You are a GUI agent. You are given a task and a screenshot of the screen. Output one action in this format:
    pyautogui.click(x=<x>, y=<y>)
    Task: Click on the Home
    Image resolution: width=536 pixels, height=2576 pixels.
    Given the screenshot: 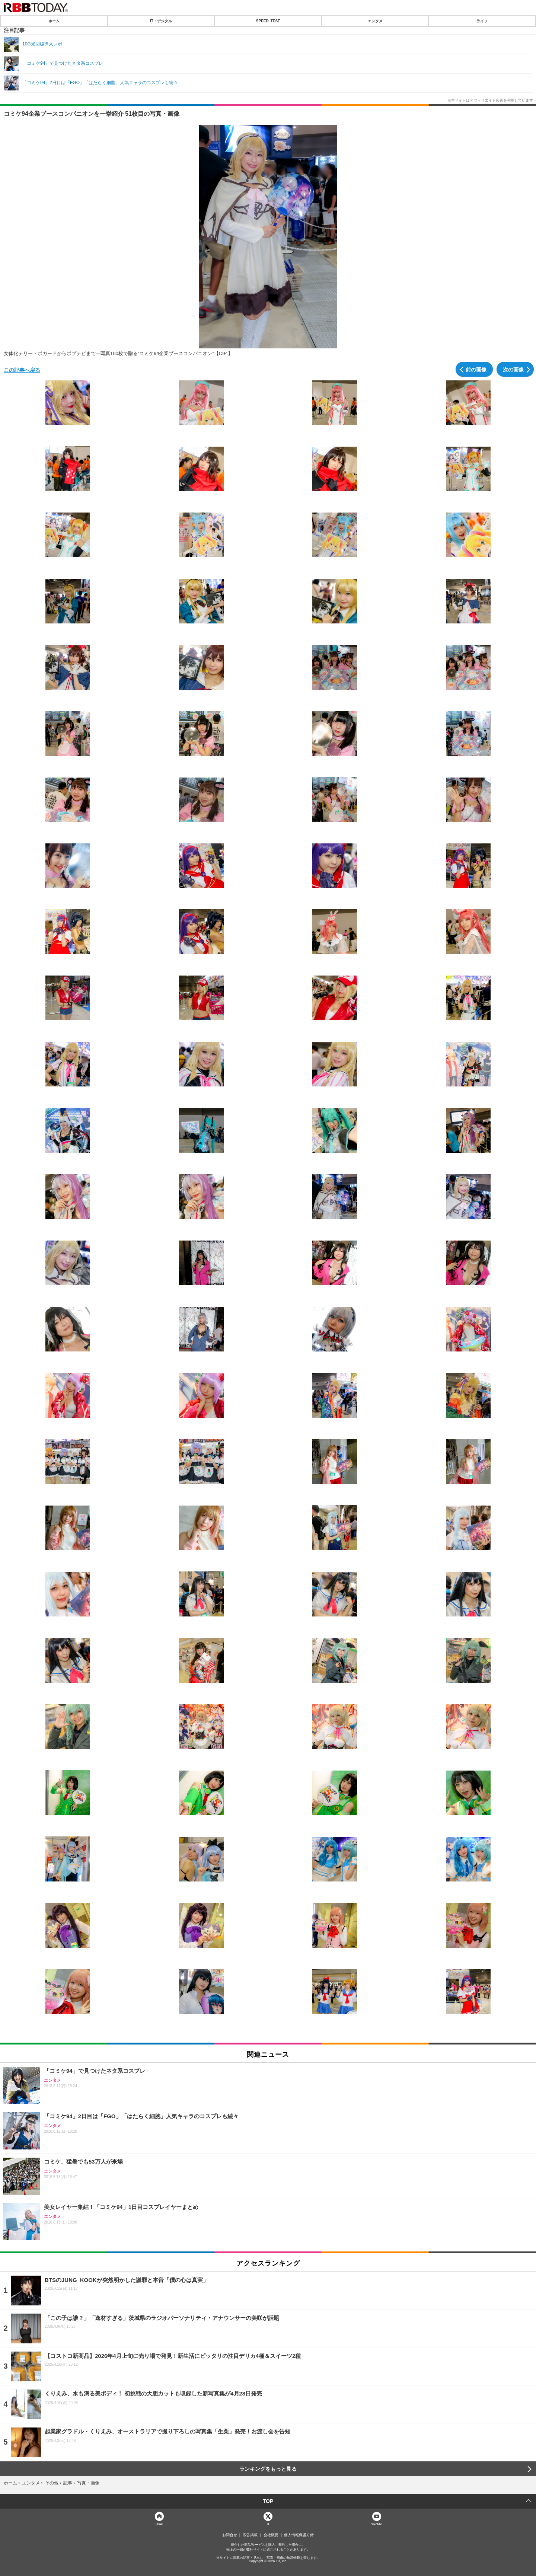 What is the action you would take?
    pyautogui.click(x=159, y=2523)
    